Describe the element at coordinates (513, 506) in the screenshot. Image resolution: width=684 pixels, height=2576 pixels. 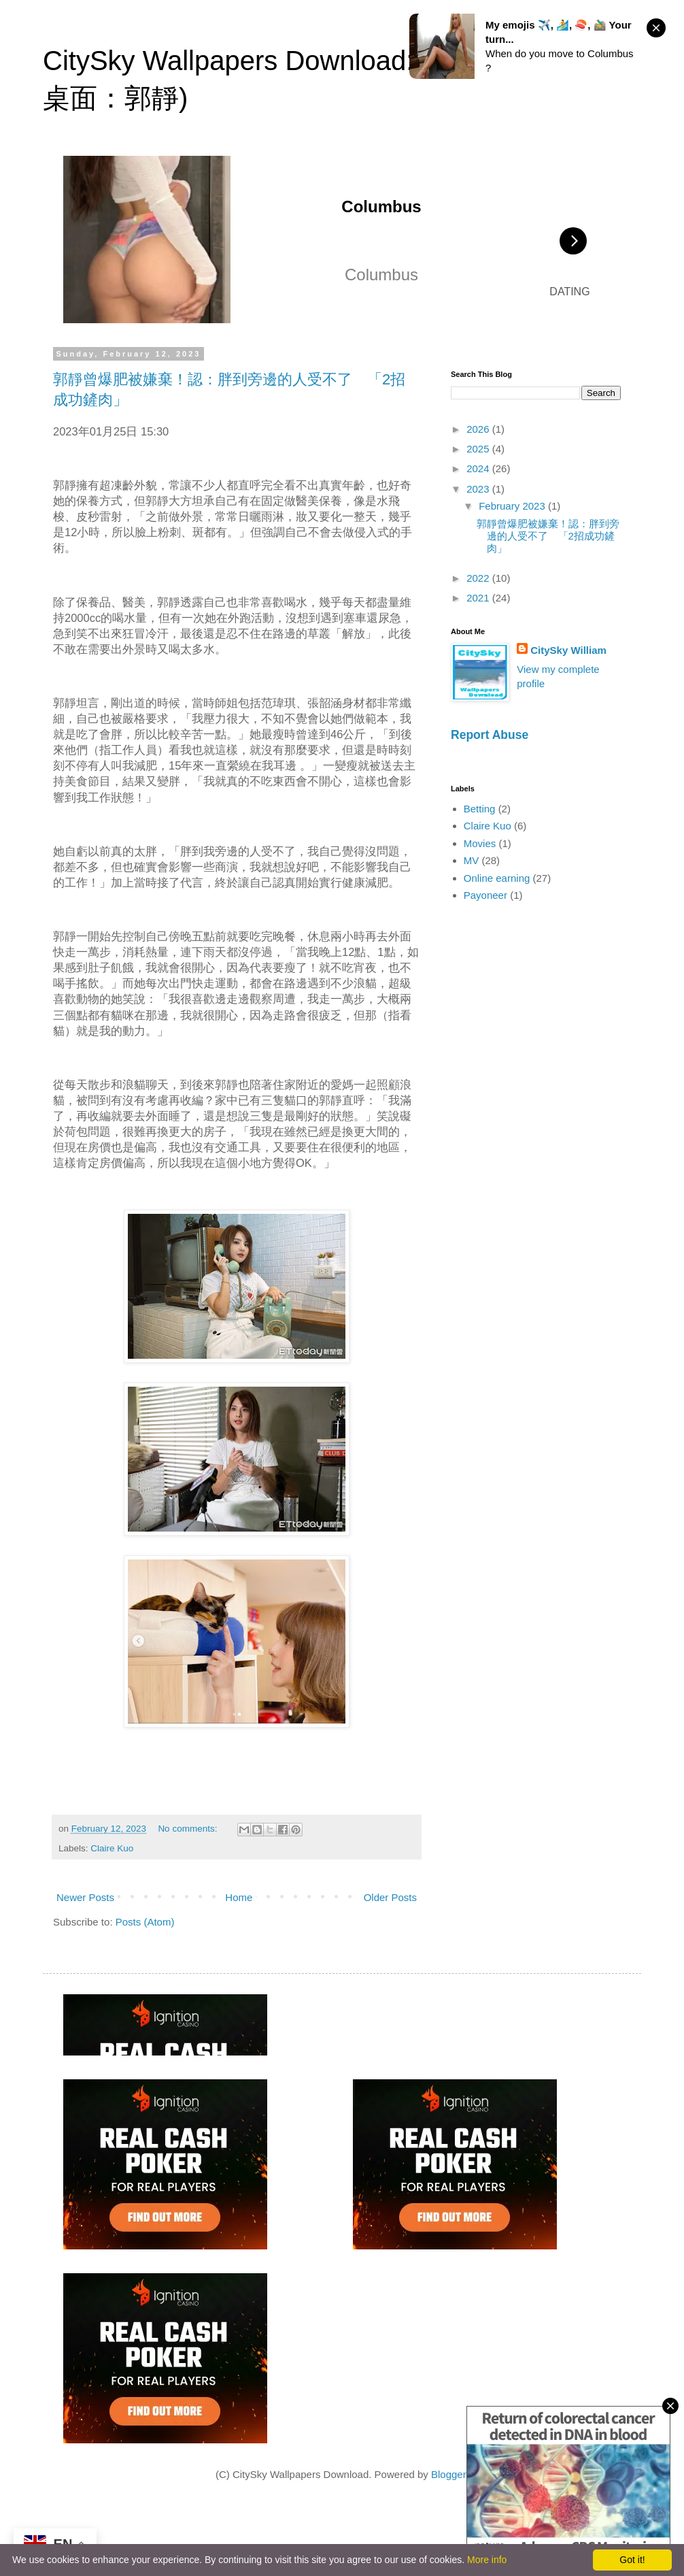
I see `February 2023` at that location.